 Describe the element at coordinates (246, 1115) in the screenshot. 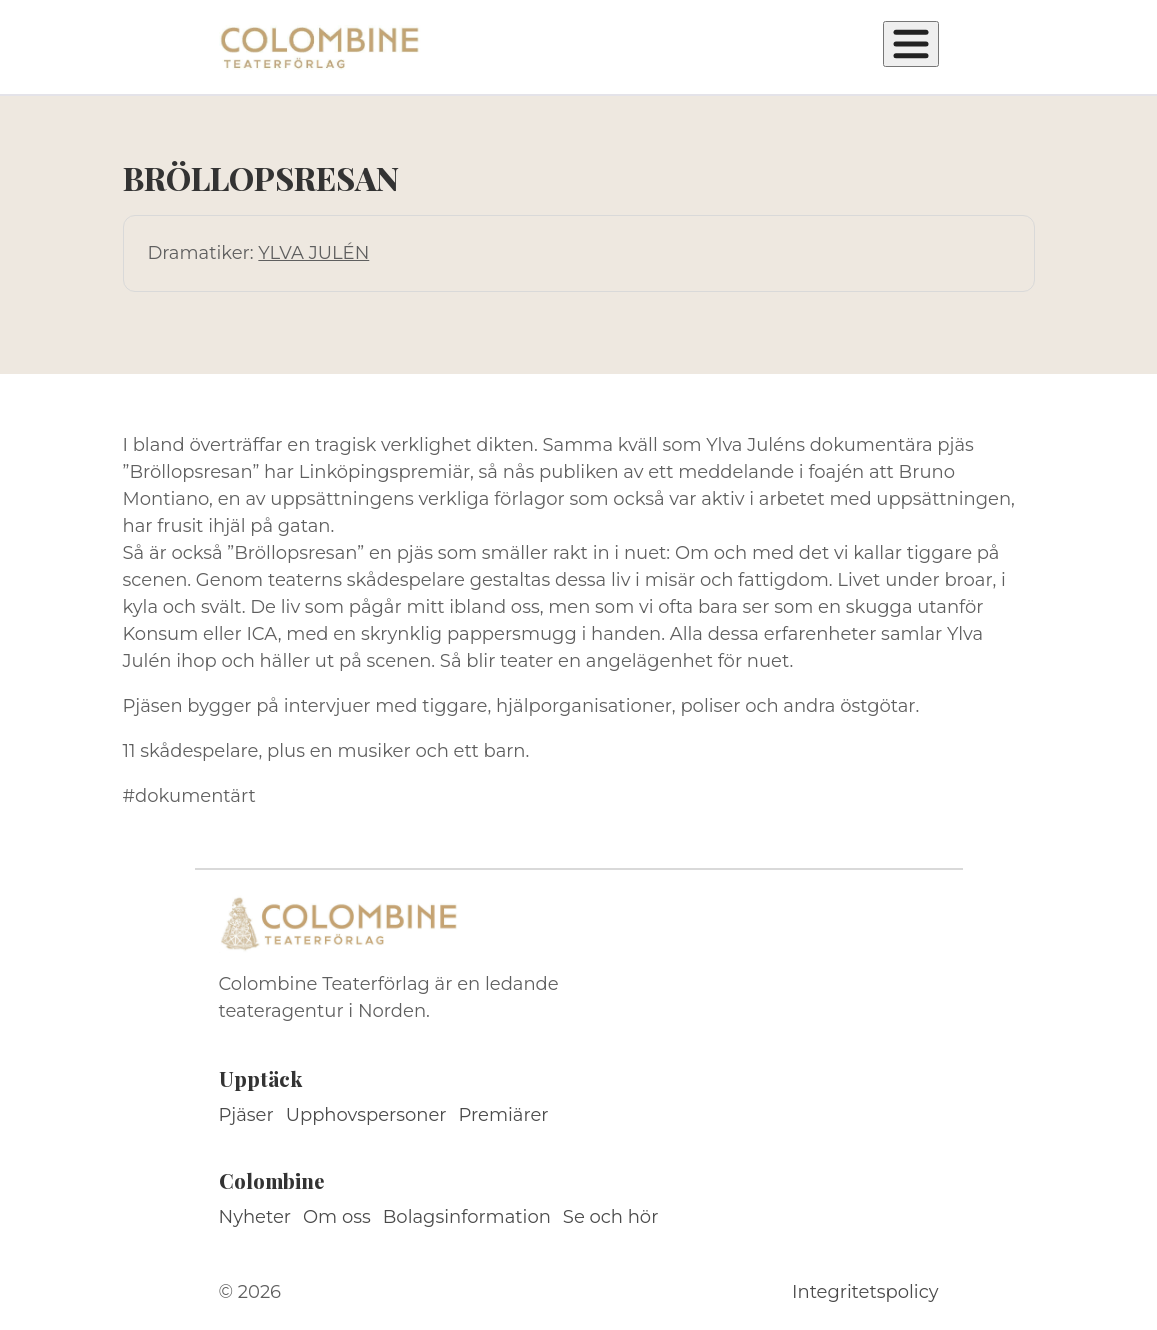

I see `Pjäser` at that location.